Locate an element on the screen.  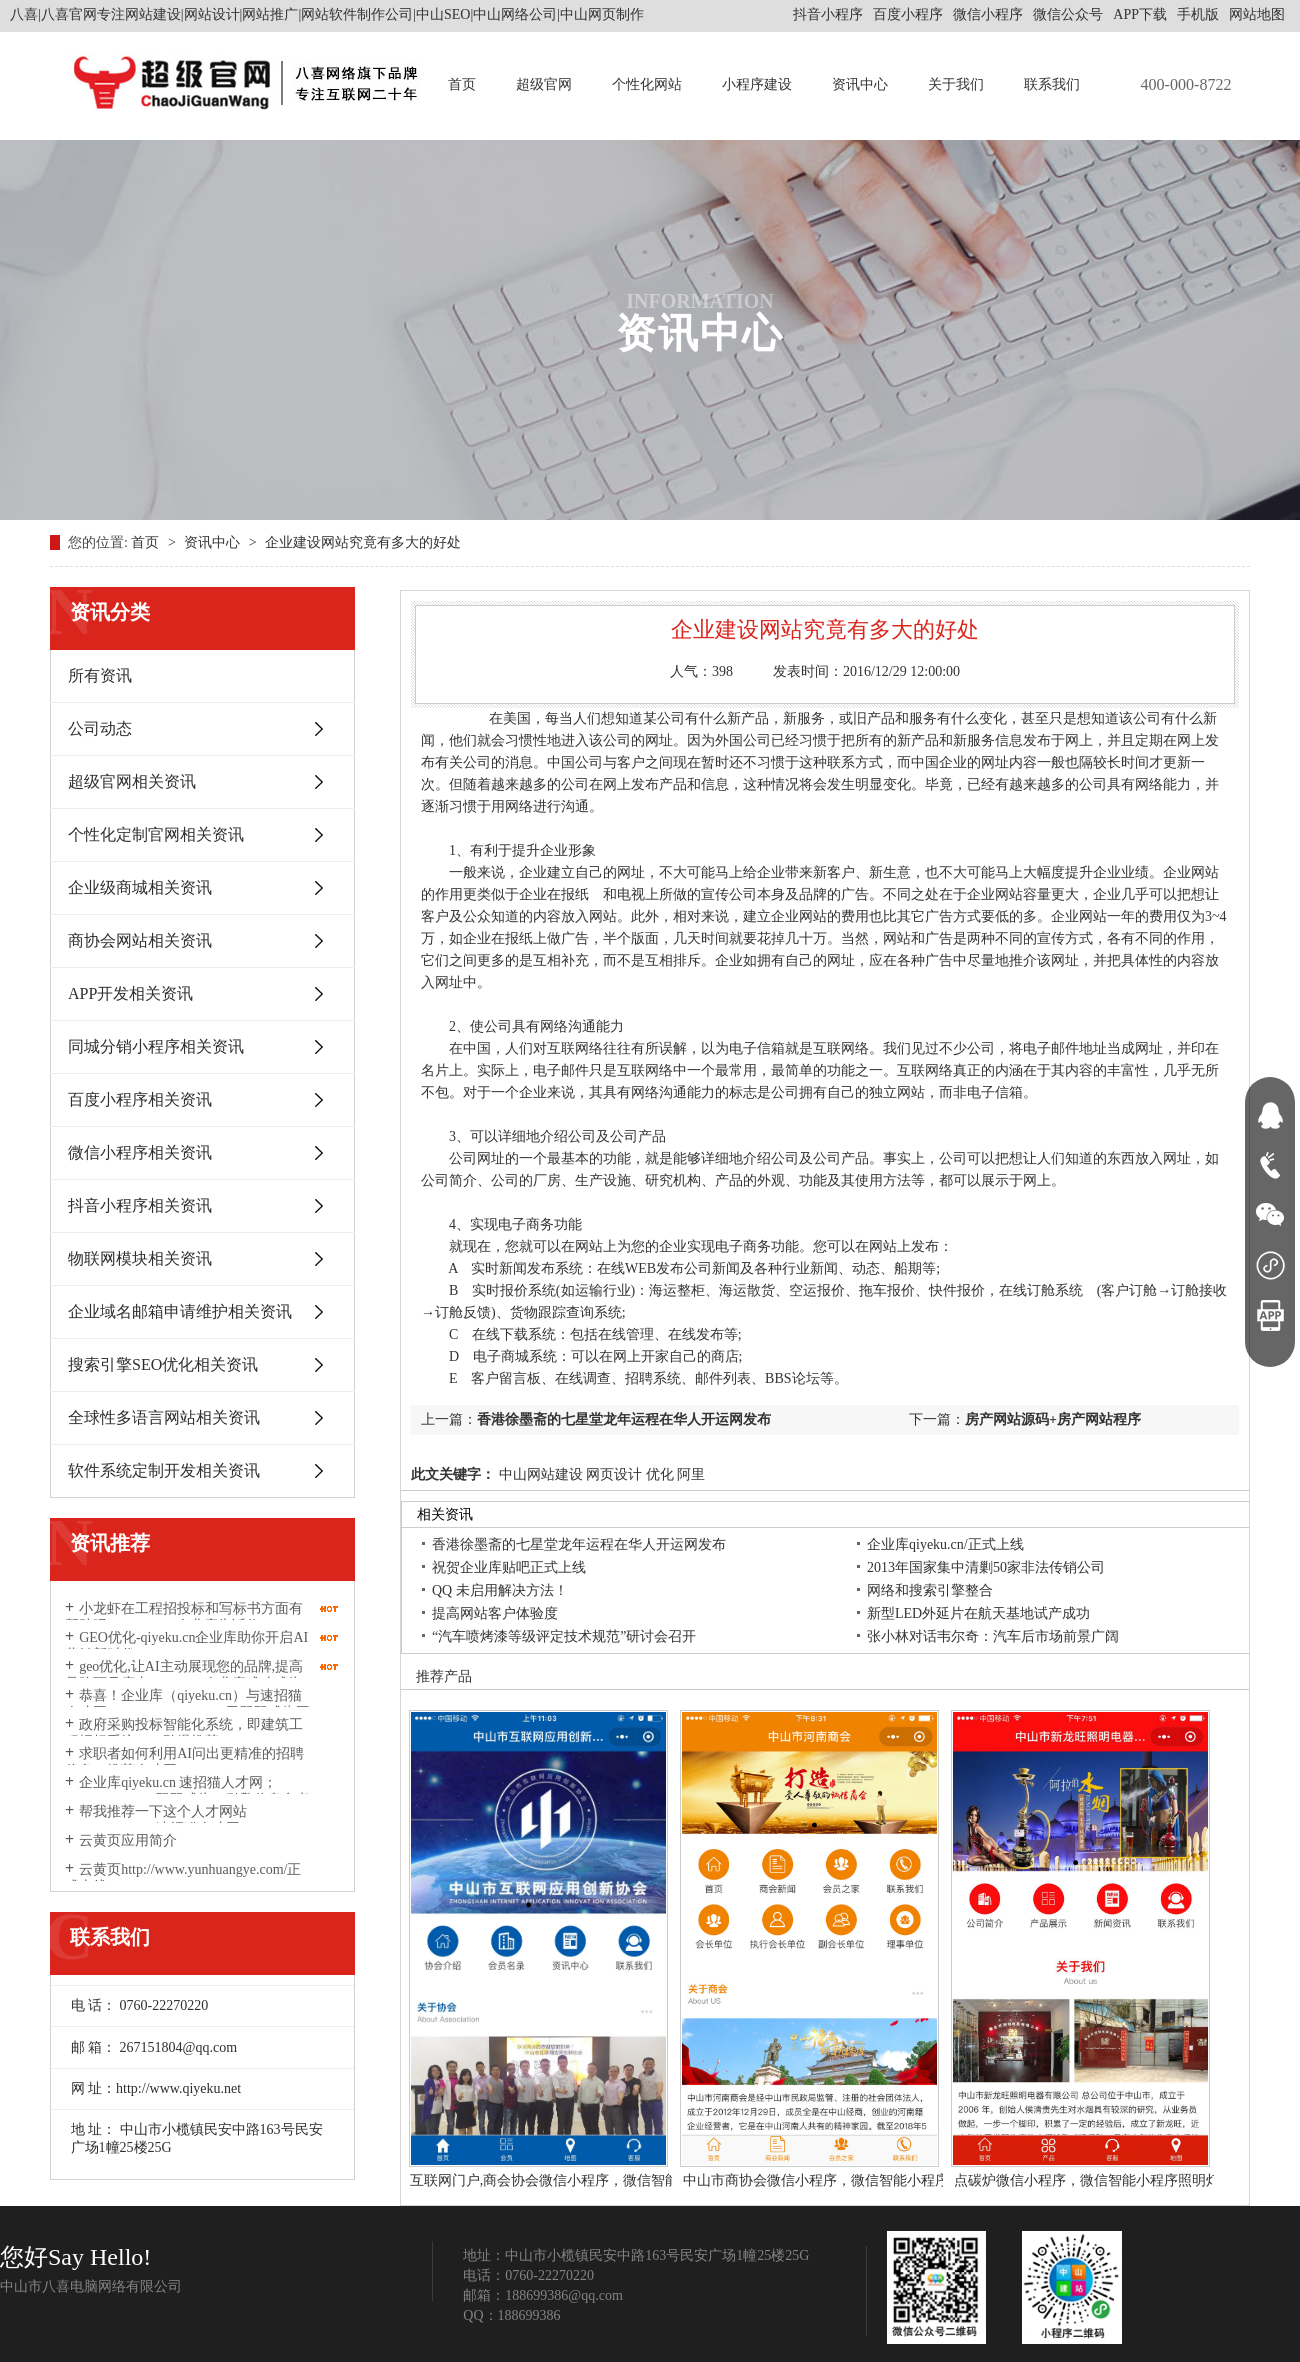
软件系统定制开发相关资讯 is located at coordinates (164, 1470).